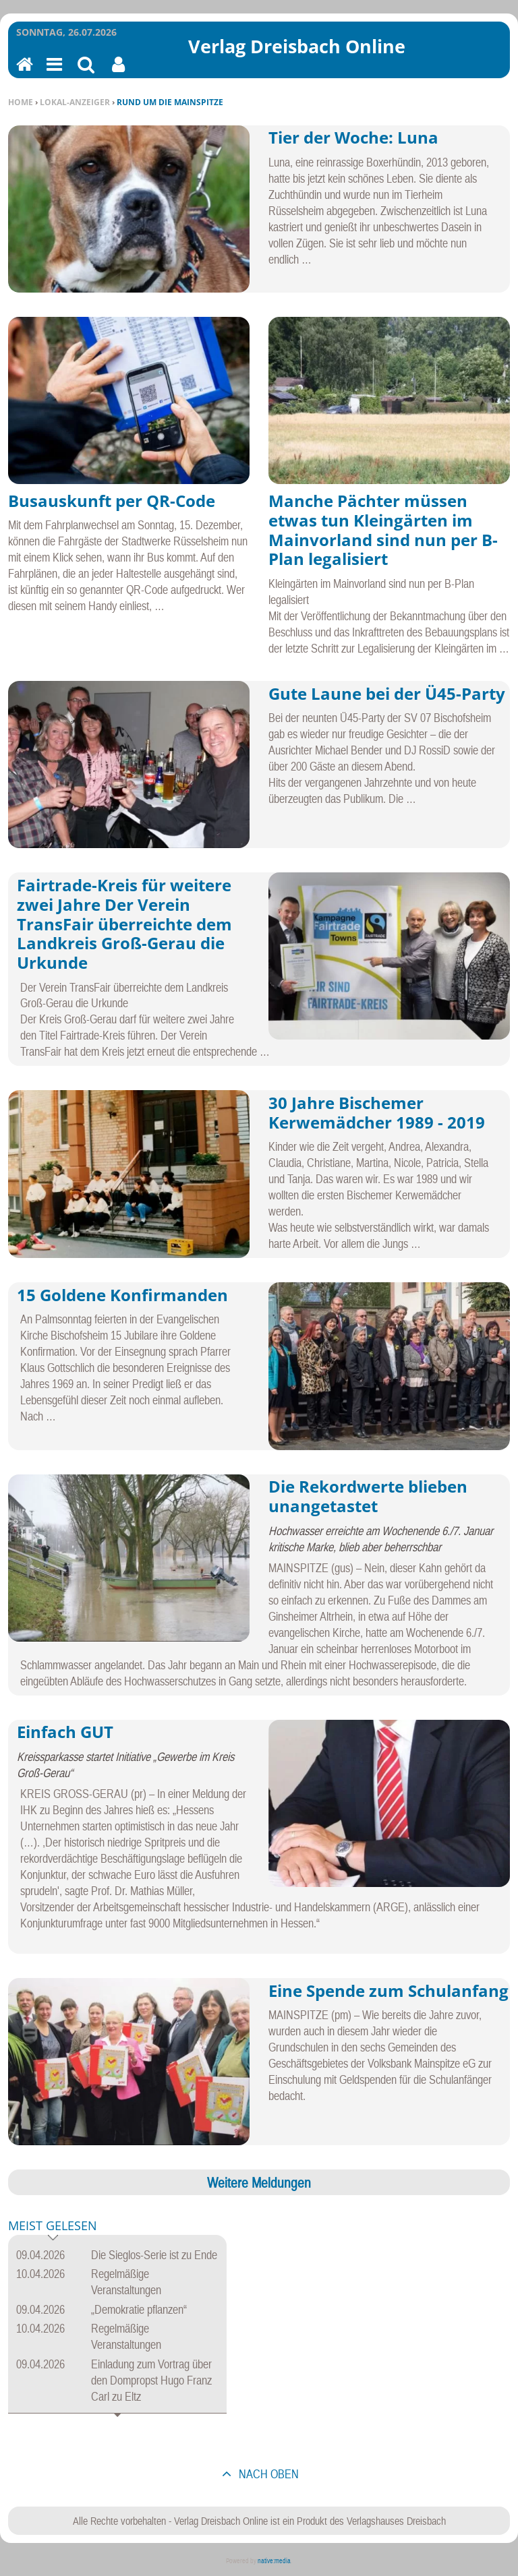 Image resolution: width=518 pixels, height=2576 pixels. I want to click on Tier der Woche: Luna, so click(353, 137).